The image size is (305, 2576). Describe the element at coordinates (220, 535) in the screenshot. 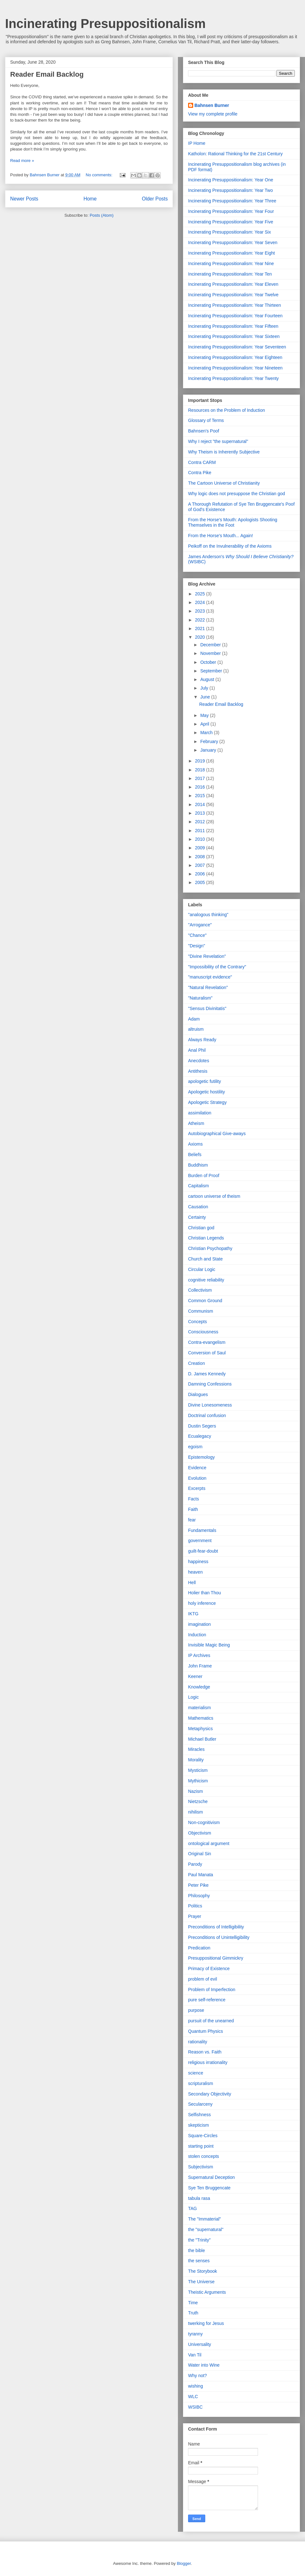

I see `From the Horse's Mouth... Again!` at that location.